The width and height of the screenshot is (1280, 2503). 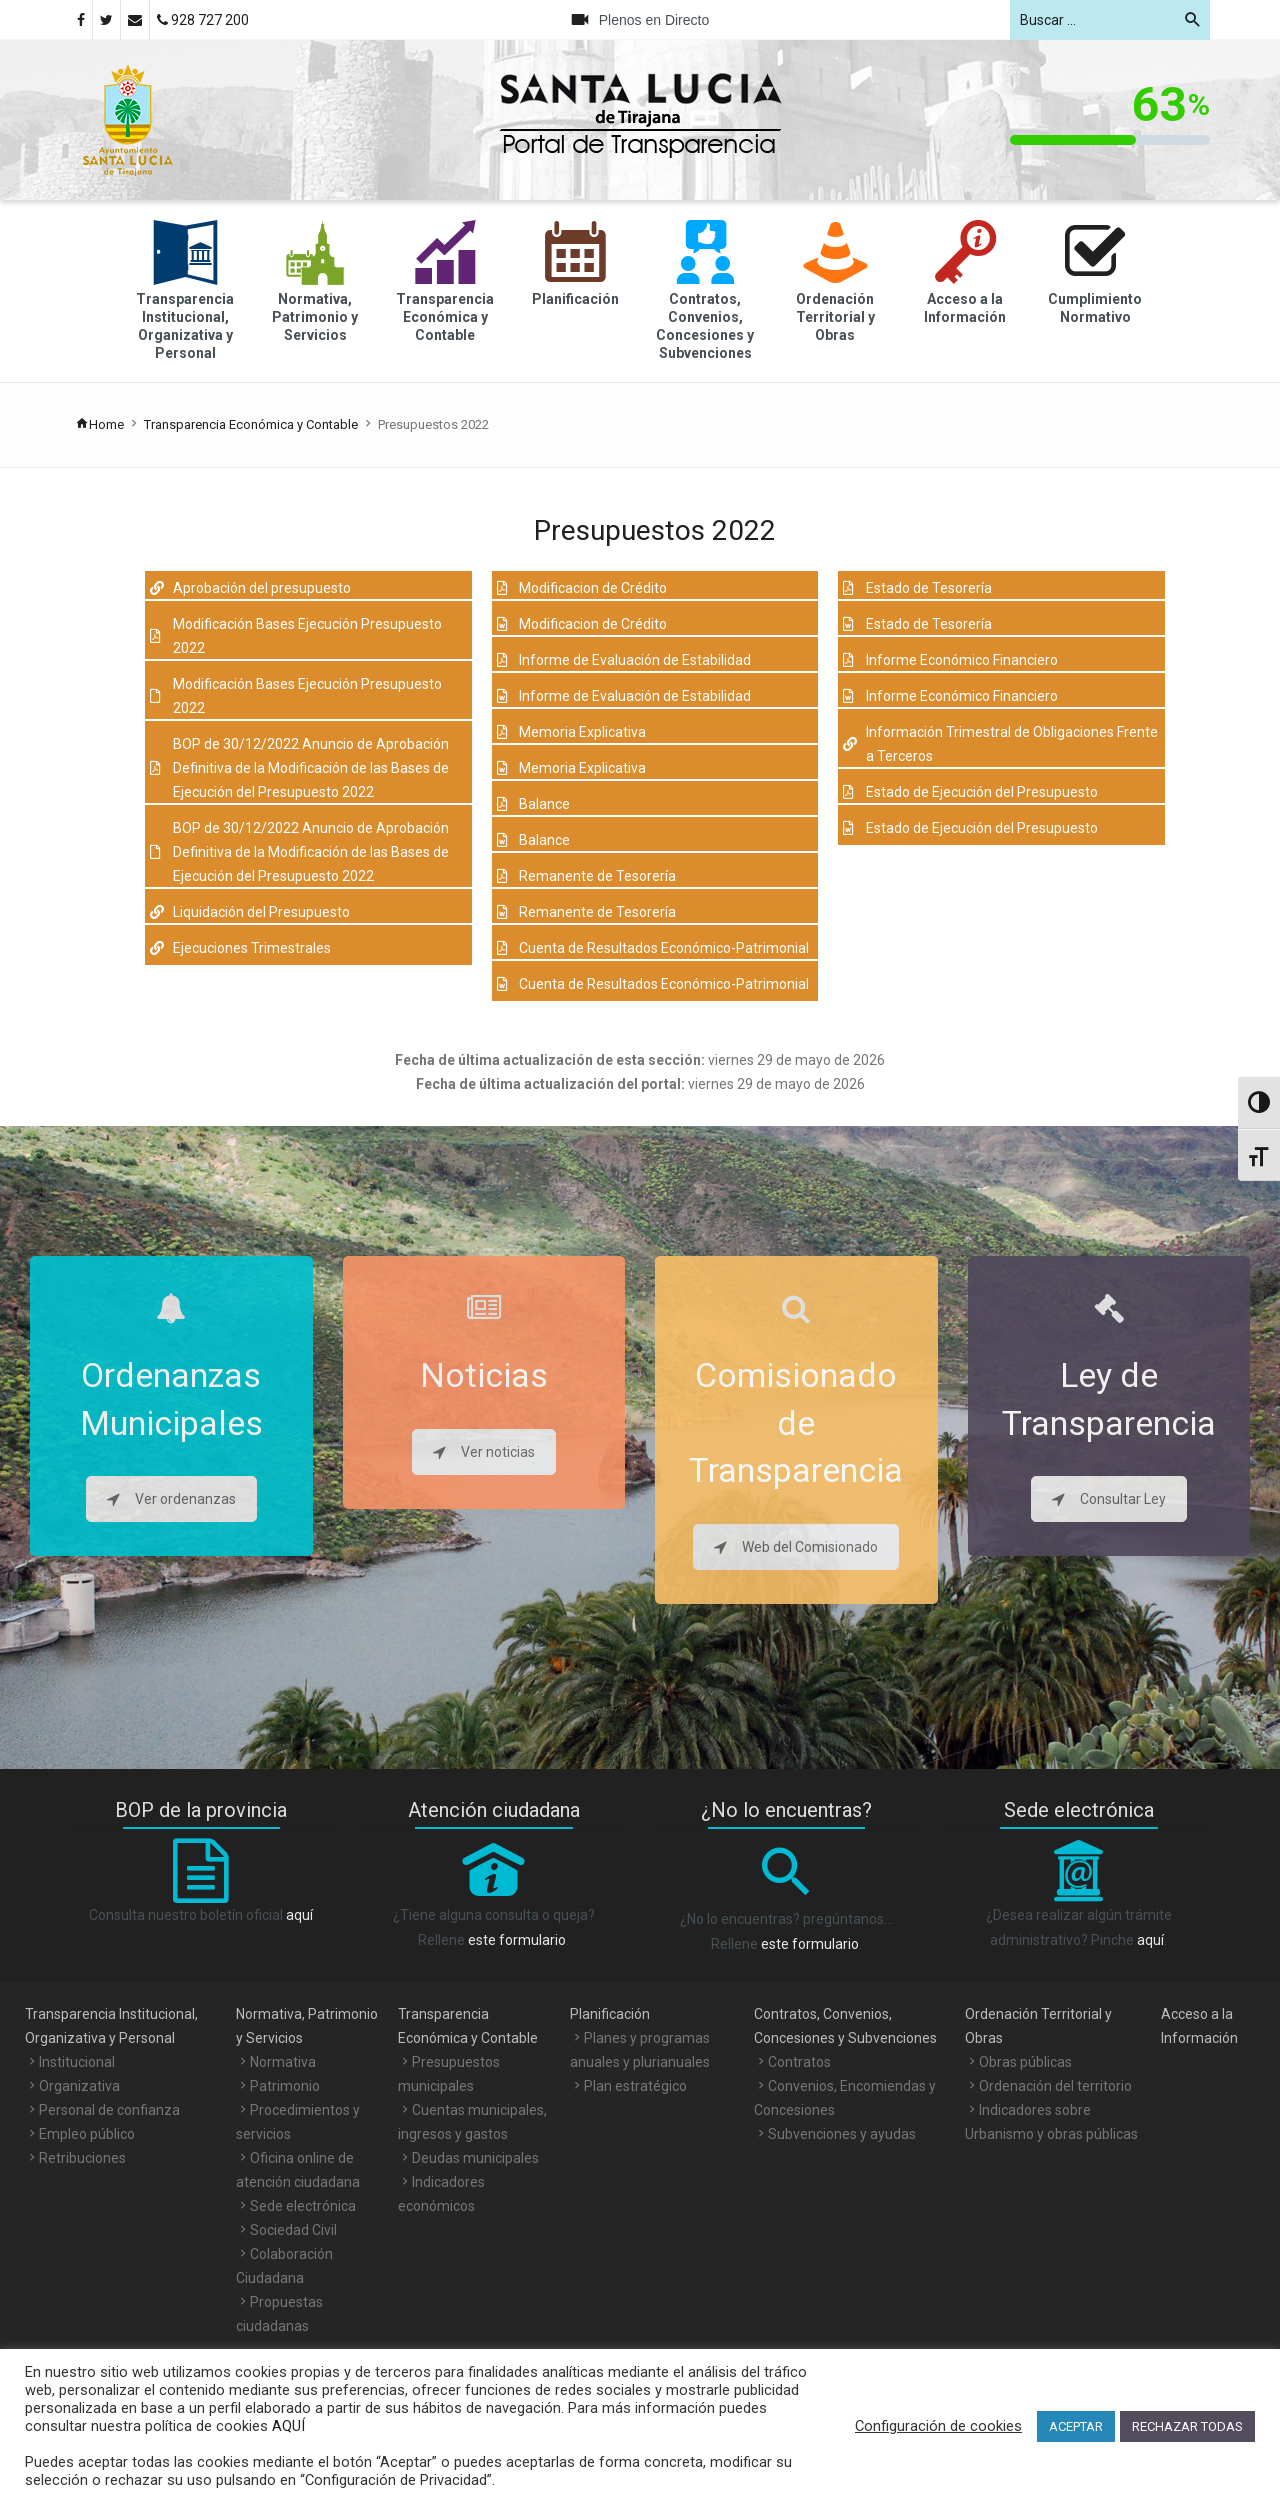 I want to click on Sede electrónica, so click(x=303, y=2206).